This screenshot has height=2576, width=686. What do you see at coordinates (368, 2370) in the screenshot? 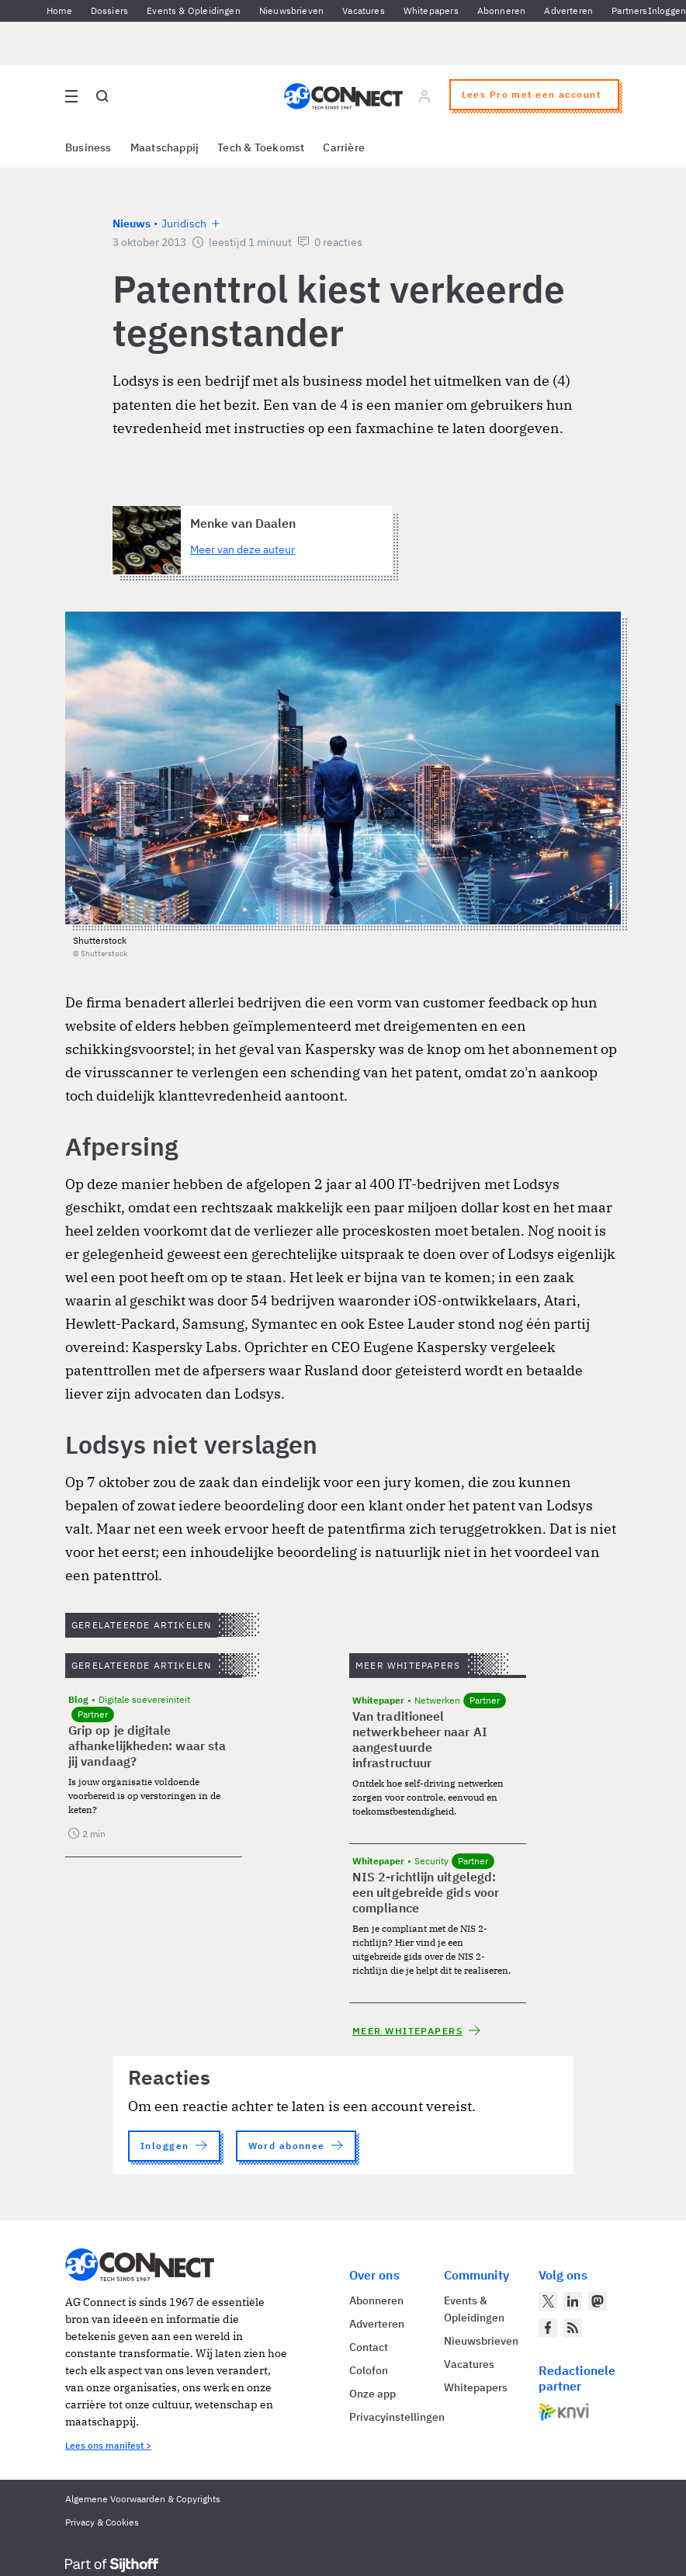
I see `Colofon` at bounding box center [368, 2370].